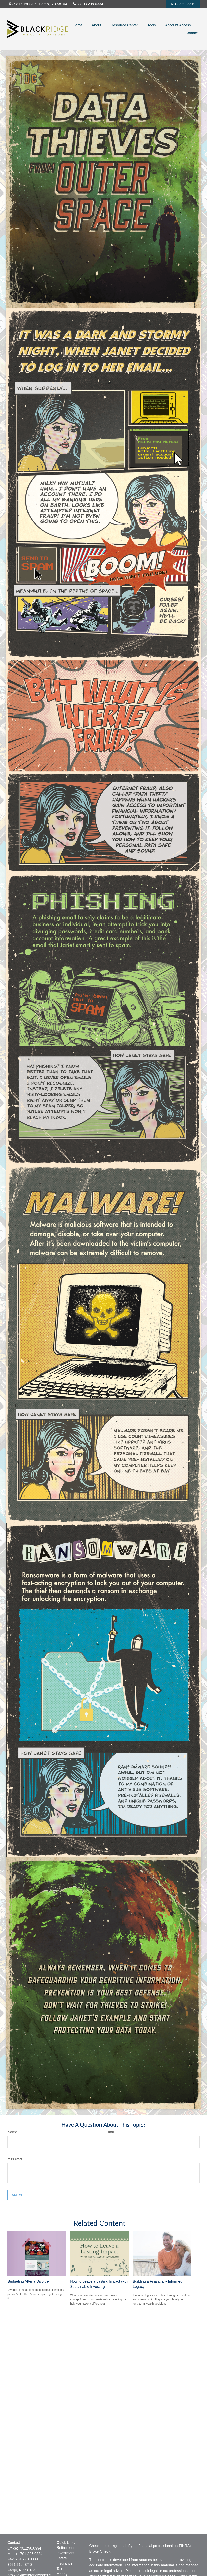  What do you see at coordinates (62, 2574) in the screenshot?
I see `Money` at bounding box center [62, 2574].